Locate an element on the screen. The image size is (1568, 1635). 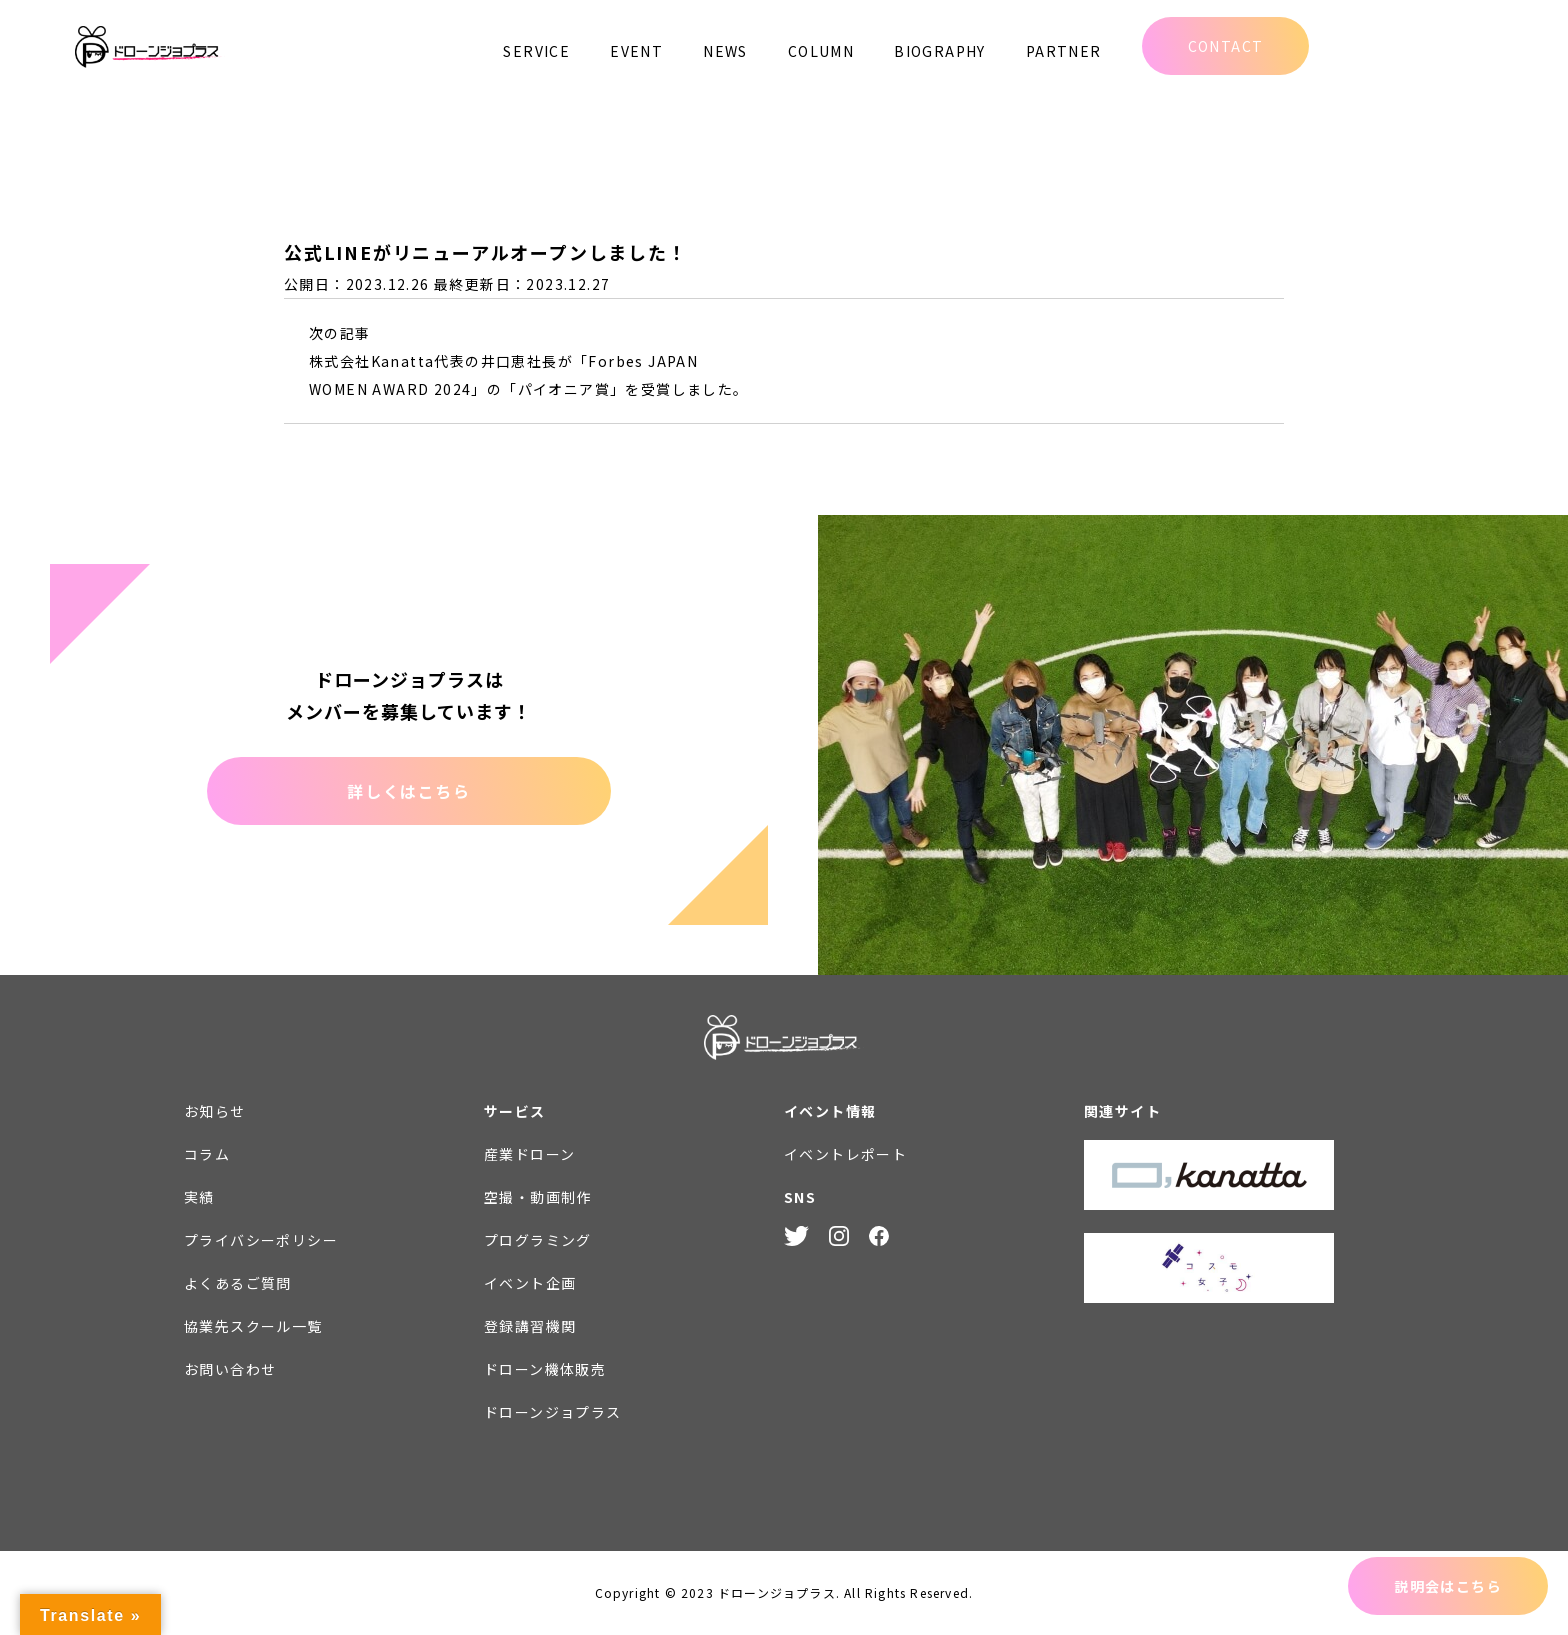
協業先スクール一覧 is located at coordinates (253, 1326).